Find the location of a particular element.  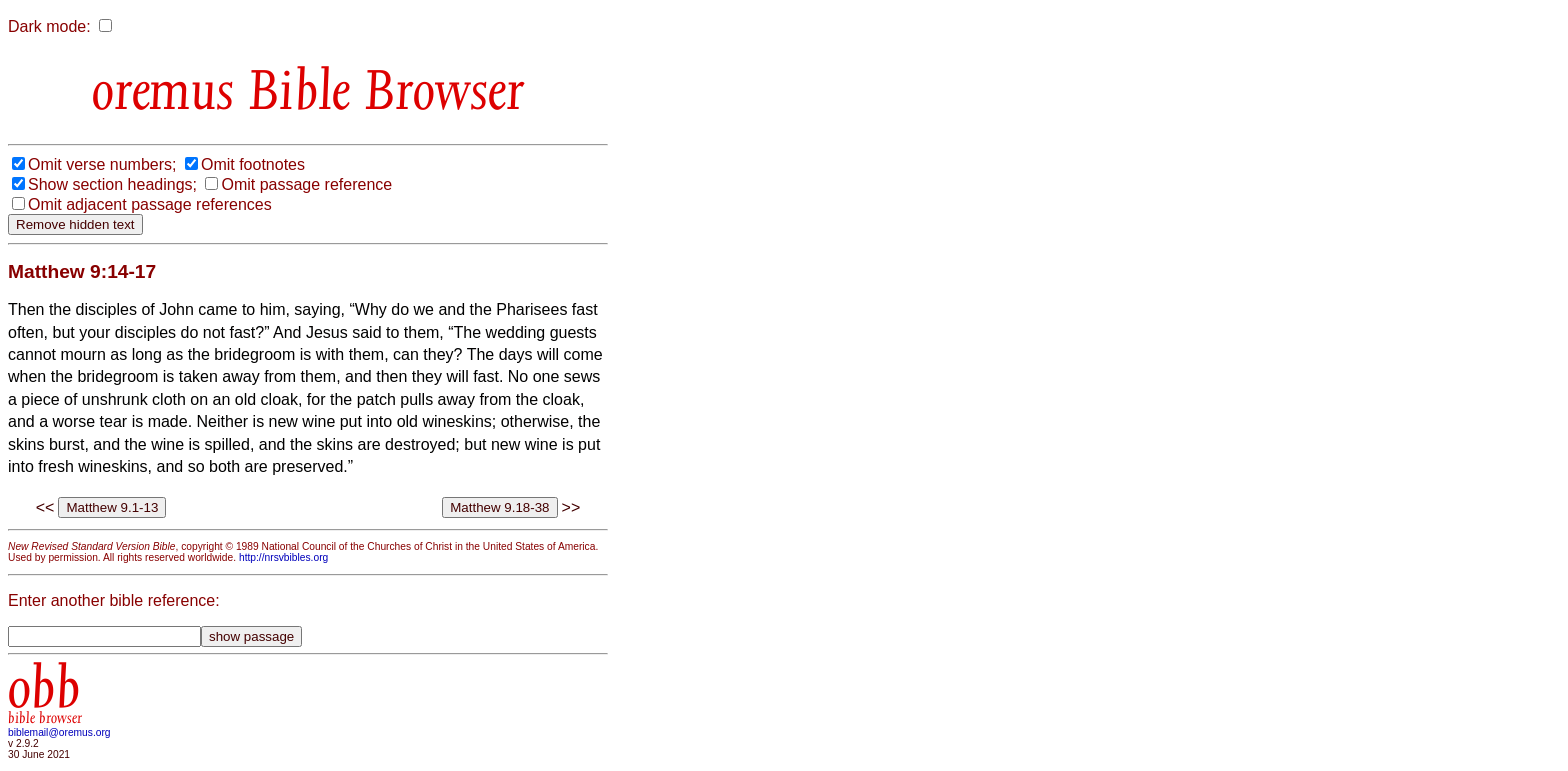

Omit verse numbers; is located at coordinates (102, 164).